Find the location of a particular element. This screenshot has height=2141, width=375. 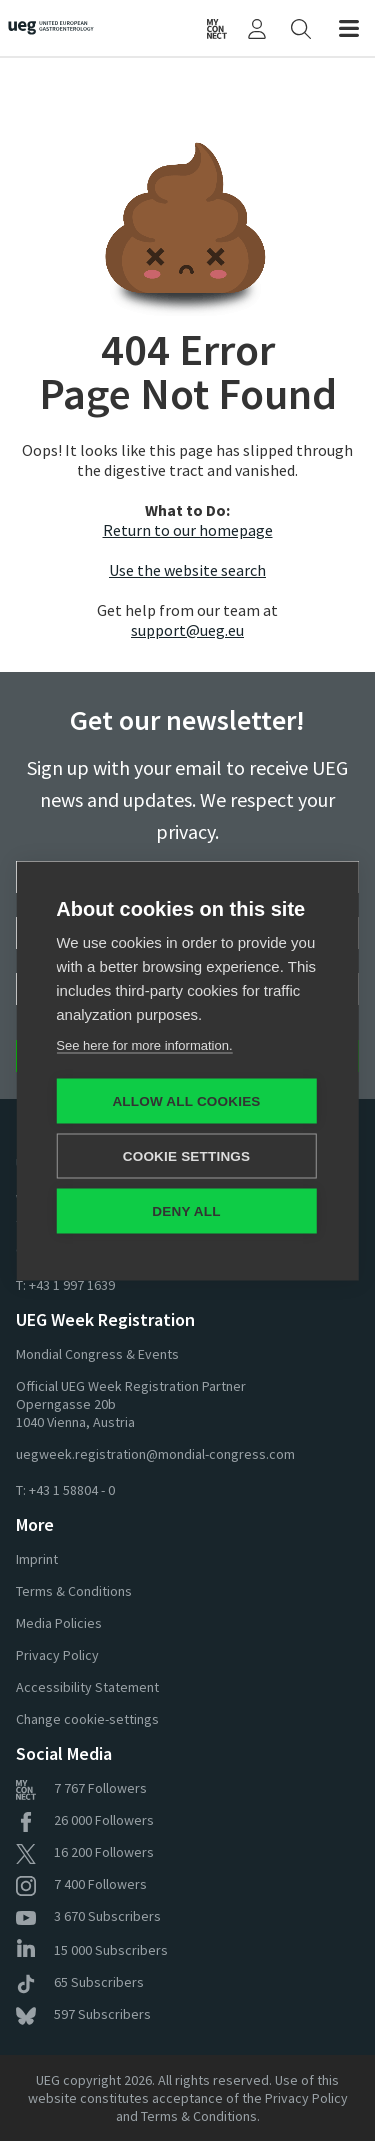

[Home] is located at coordinates (59, 28).